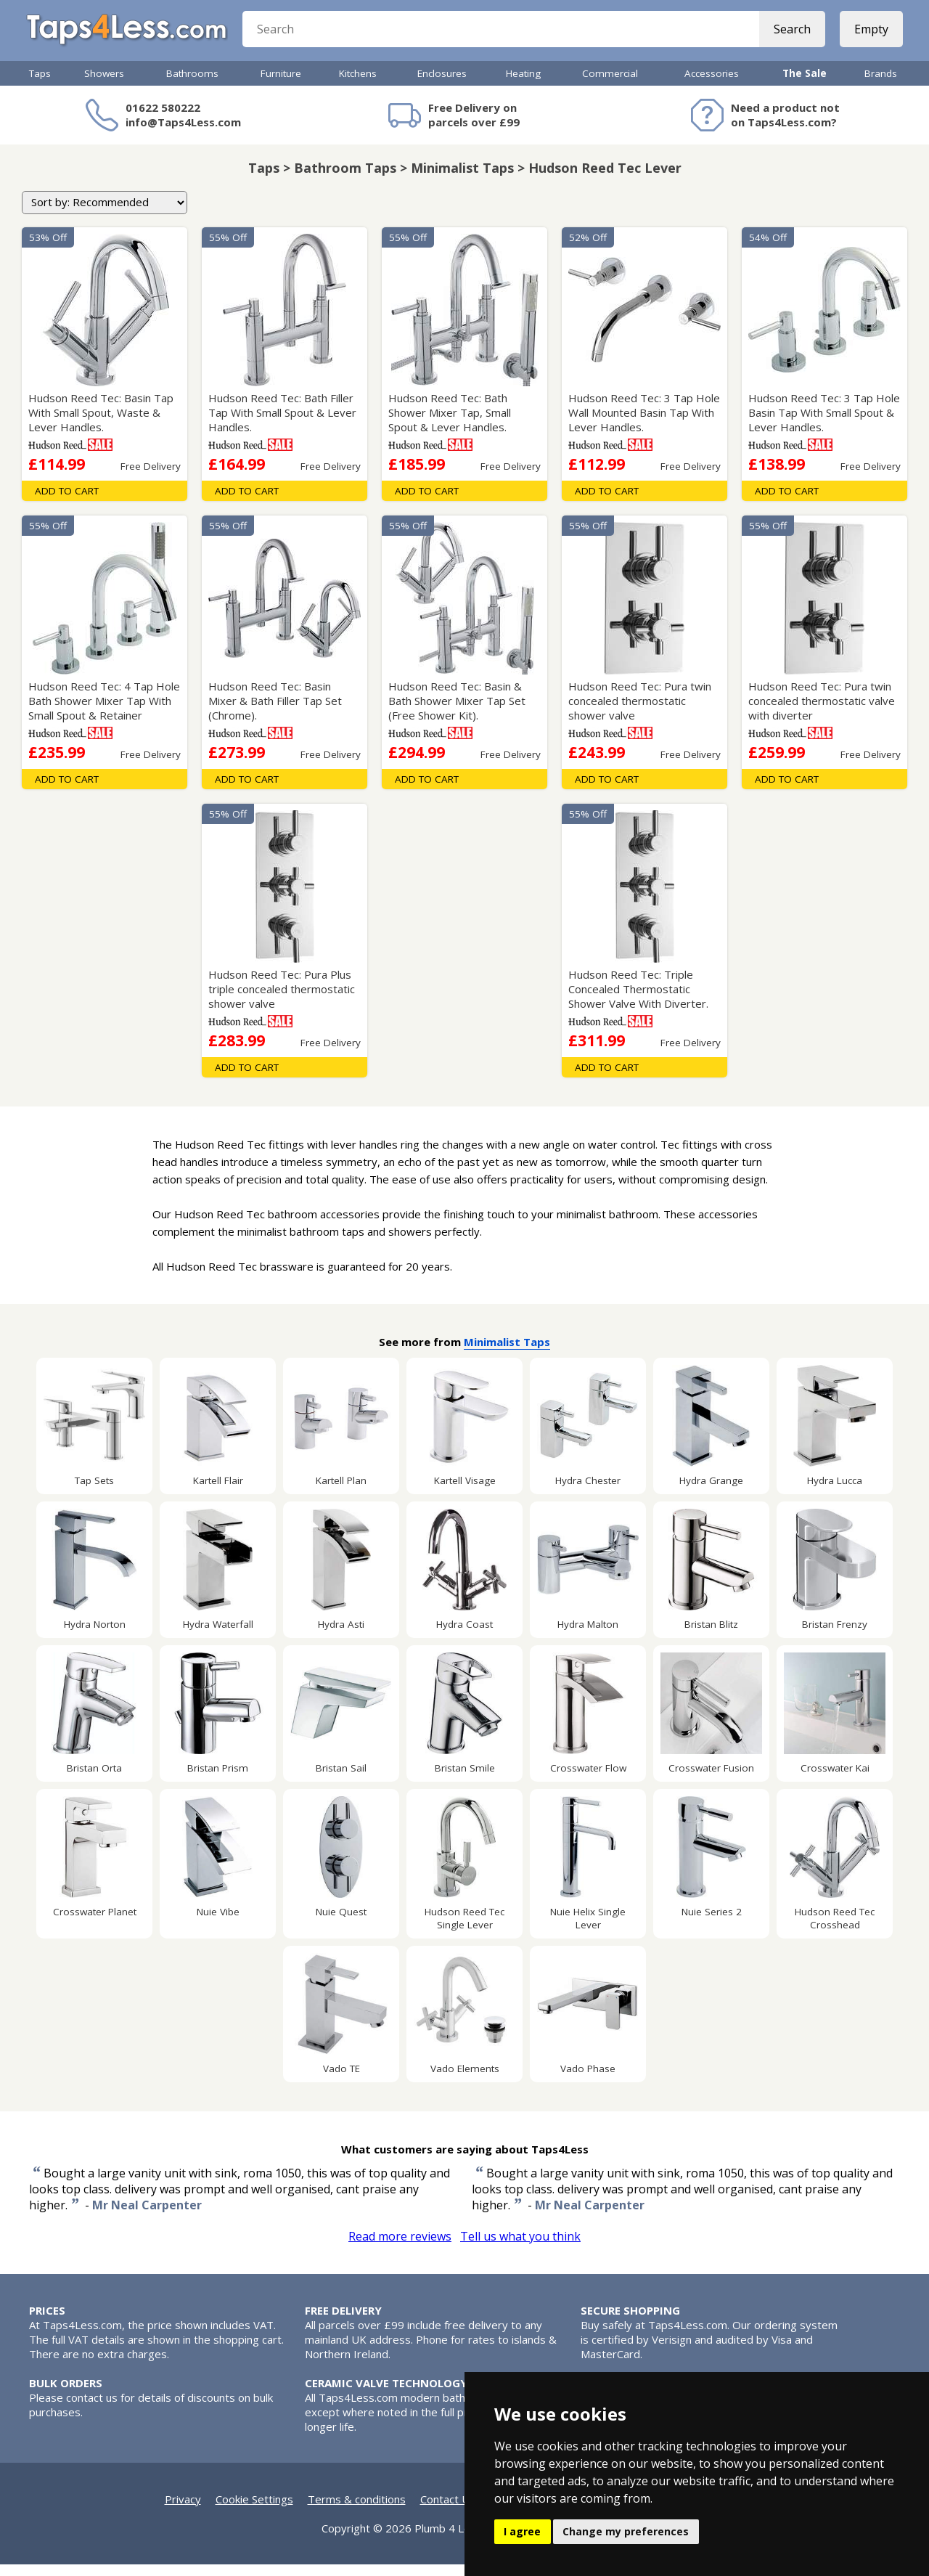  What do you see at coordinates (40, 84) in the screenshot?
I see `Taps` at bounding box center [40, 84].